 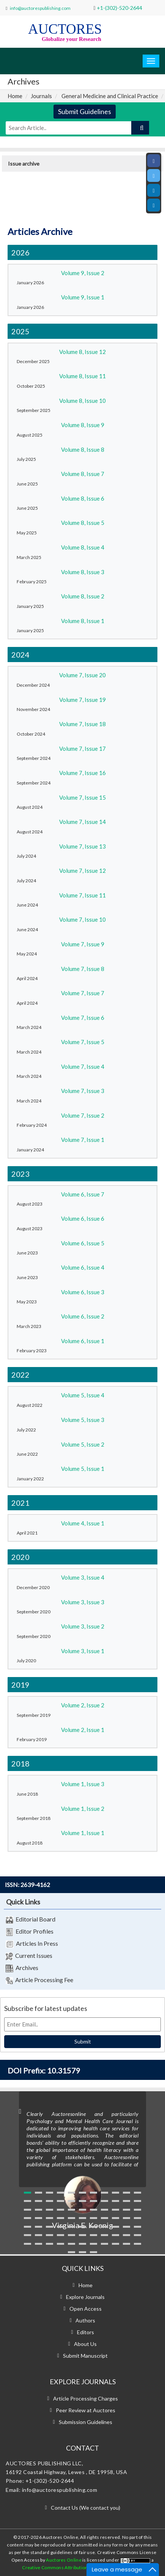 I want to click on Volume 7, Issue 19, so click(x=82, y=699).